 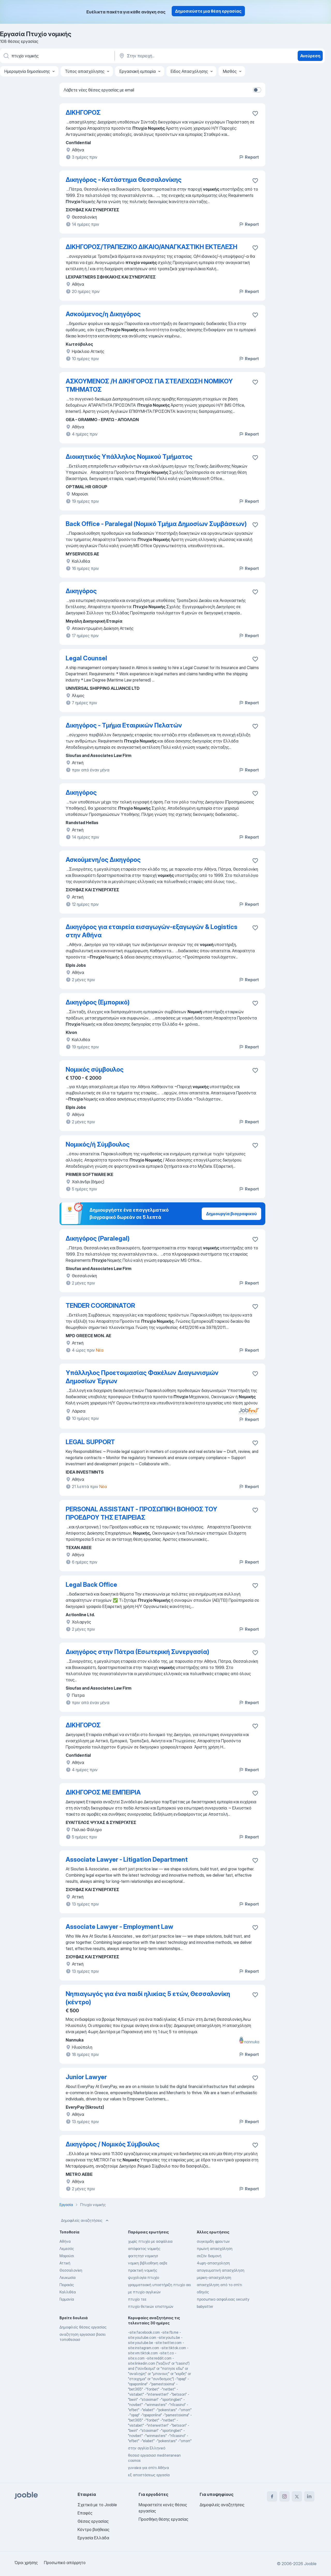 What do you see at coordinates (220, 2270) in the screenshot?
I see `απογευματινή απασχόληση` at bounding box center [220, 2270].